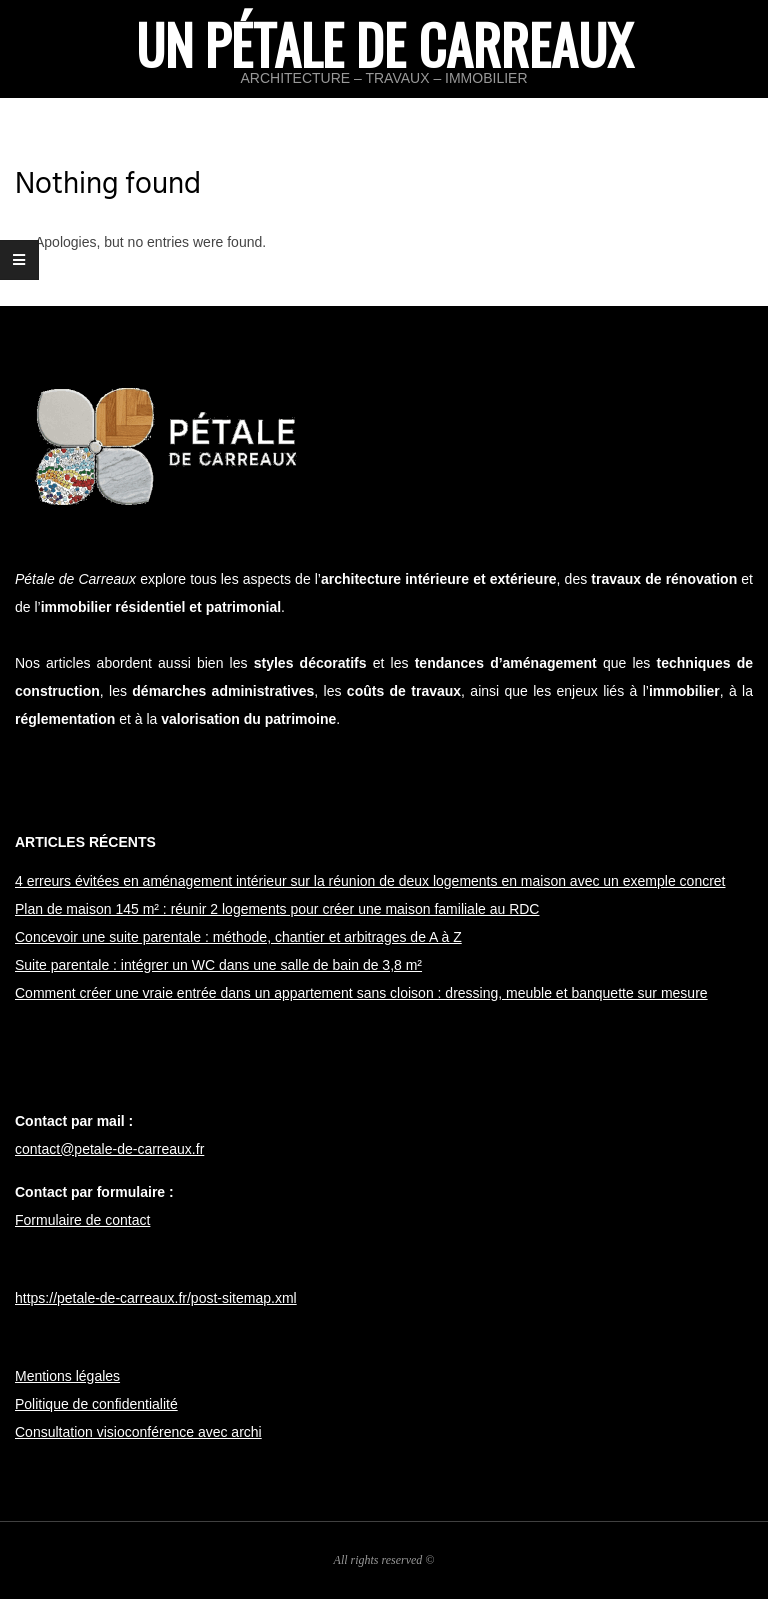  Describe the element at coordinates (277, 909) in the screenshot. I see `Plan de maison 145 m² : réunir 2 logements pour créer une maison familiale au RDC` at that location.